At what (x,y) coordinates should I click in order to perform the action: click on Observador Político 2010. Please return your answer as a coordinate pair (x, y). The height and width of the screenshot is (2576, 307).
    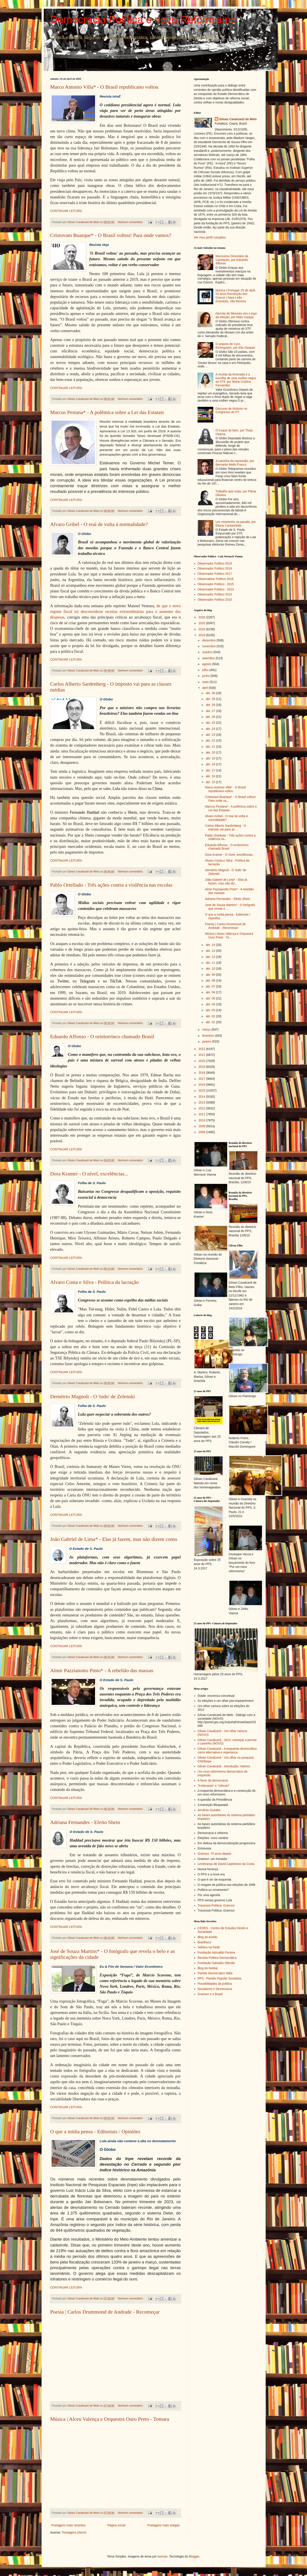
    Looking at the image, I should click on (215, 599).